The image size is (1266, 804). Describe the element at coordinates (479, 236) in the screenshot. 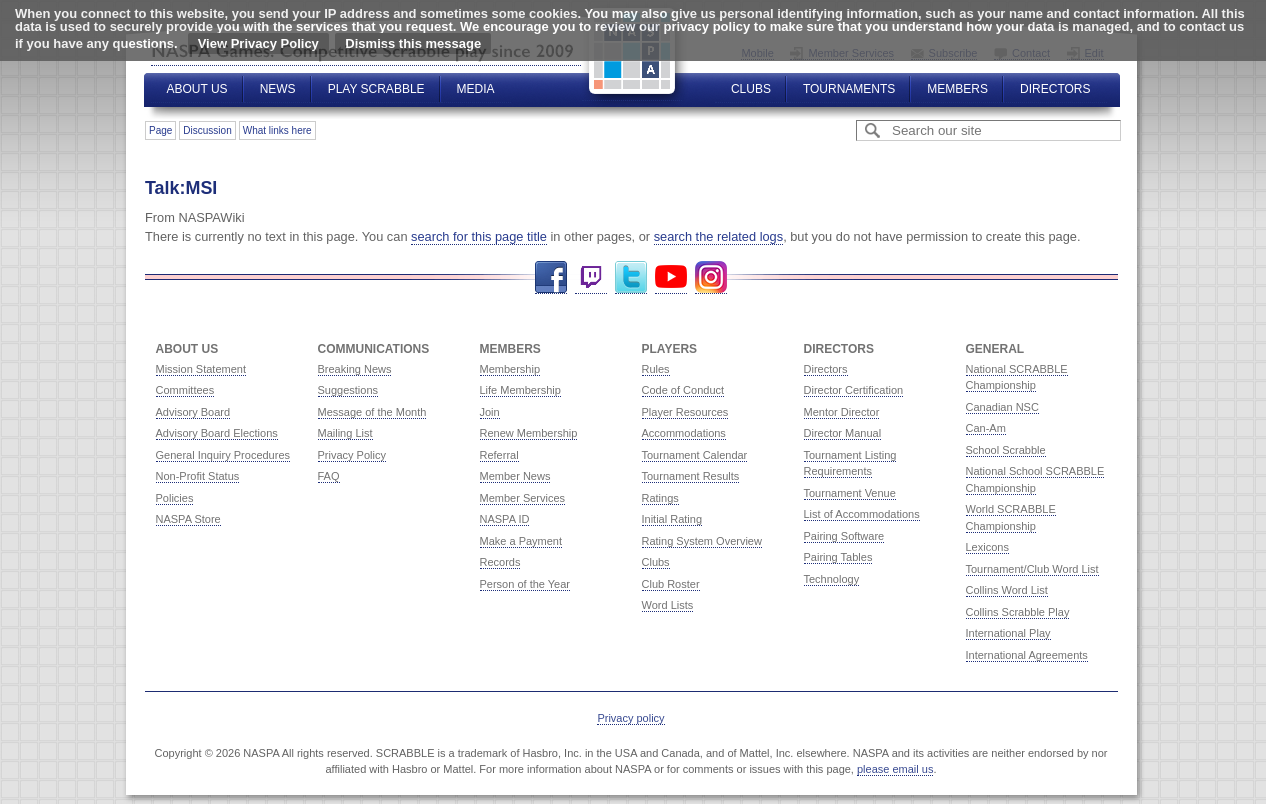

I see `search for this page title` at that location.